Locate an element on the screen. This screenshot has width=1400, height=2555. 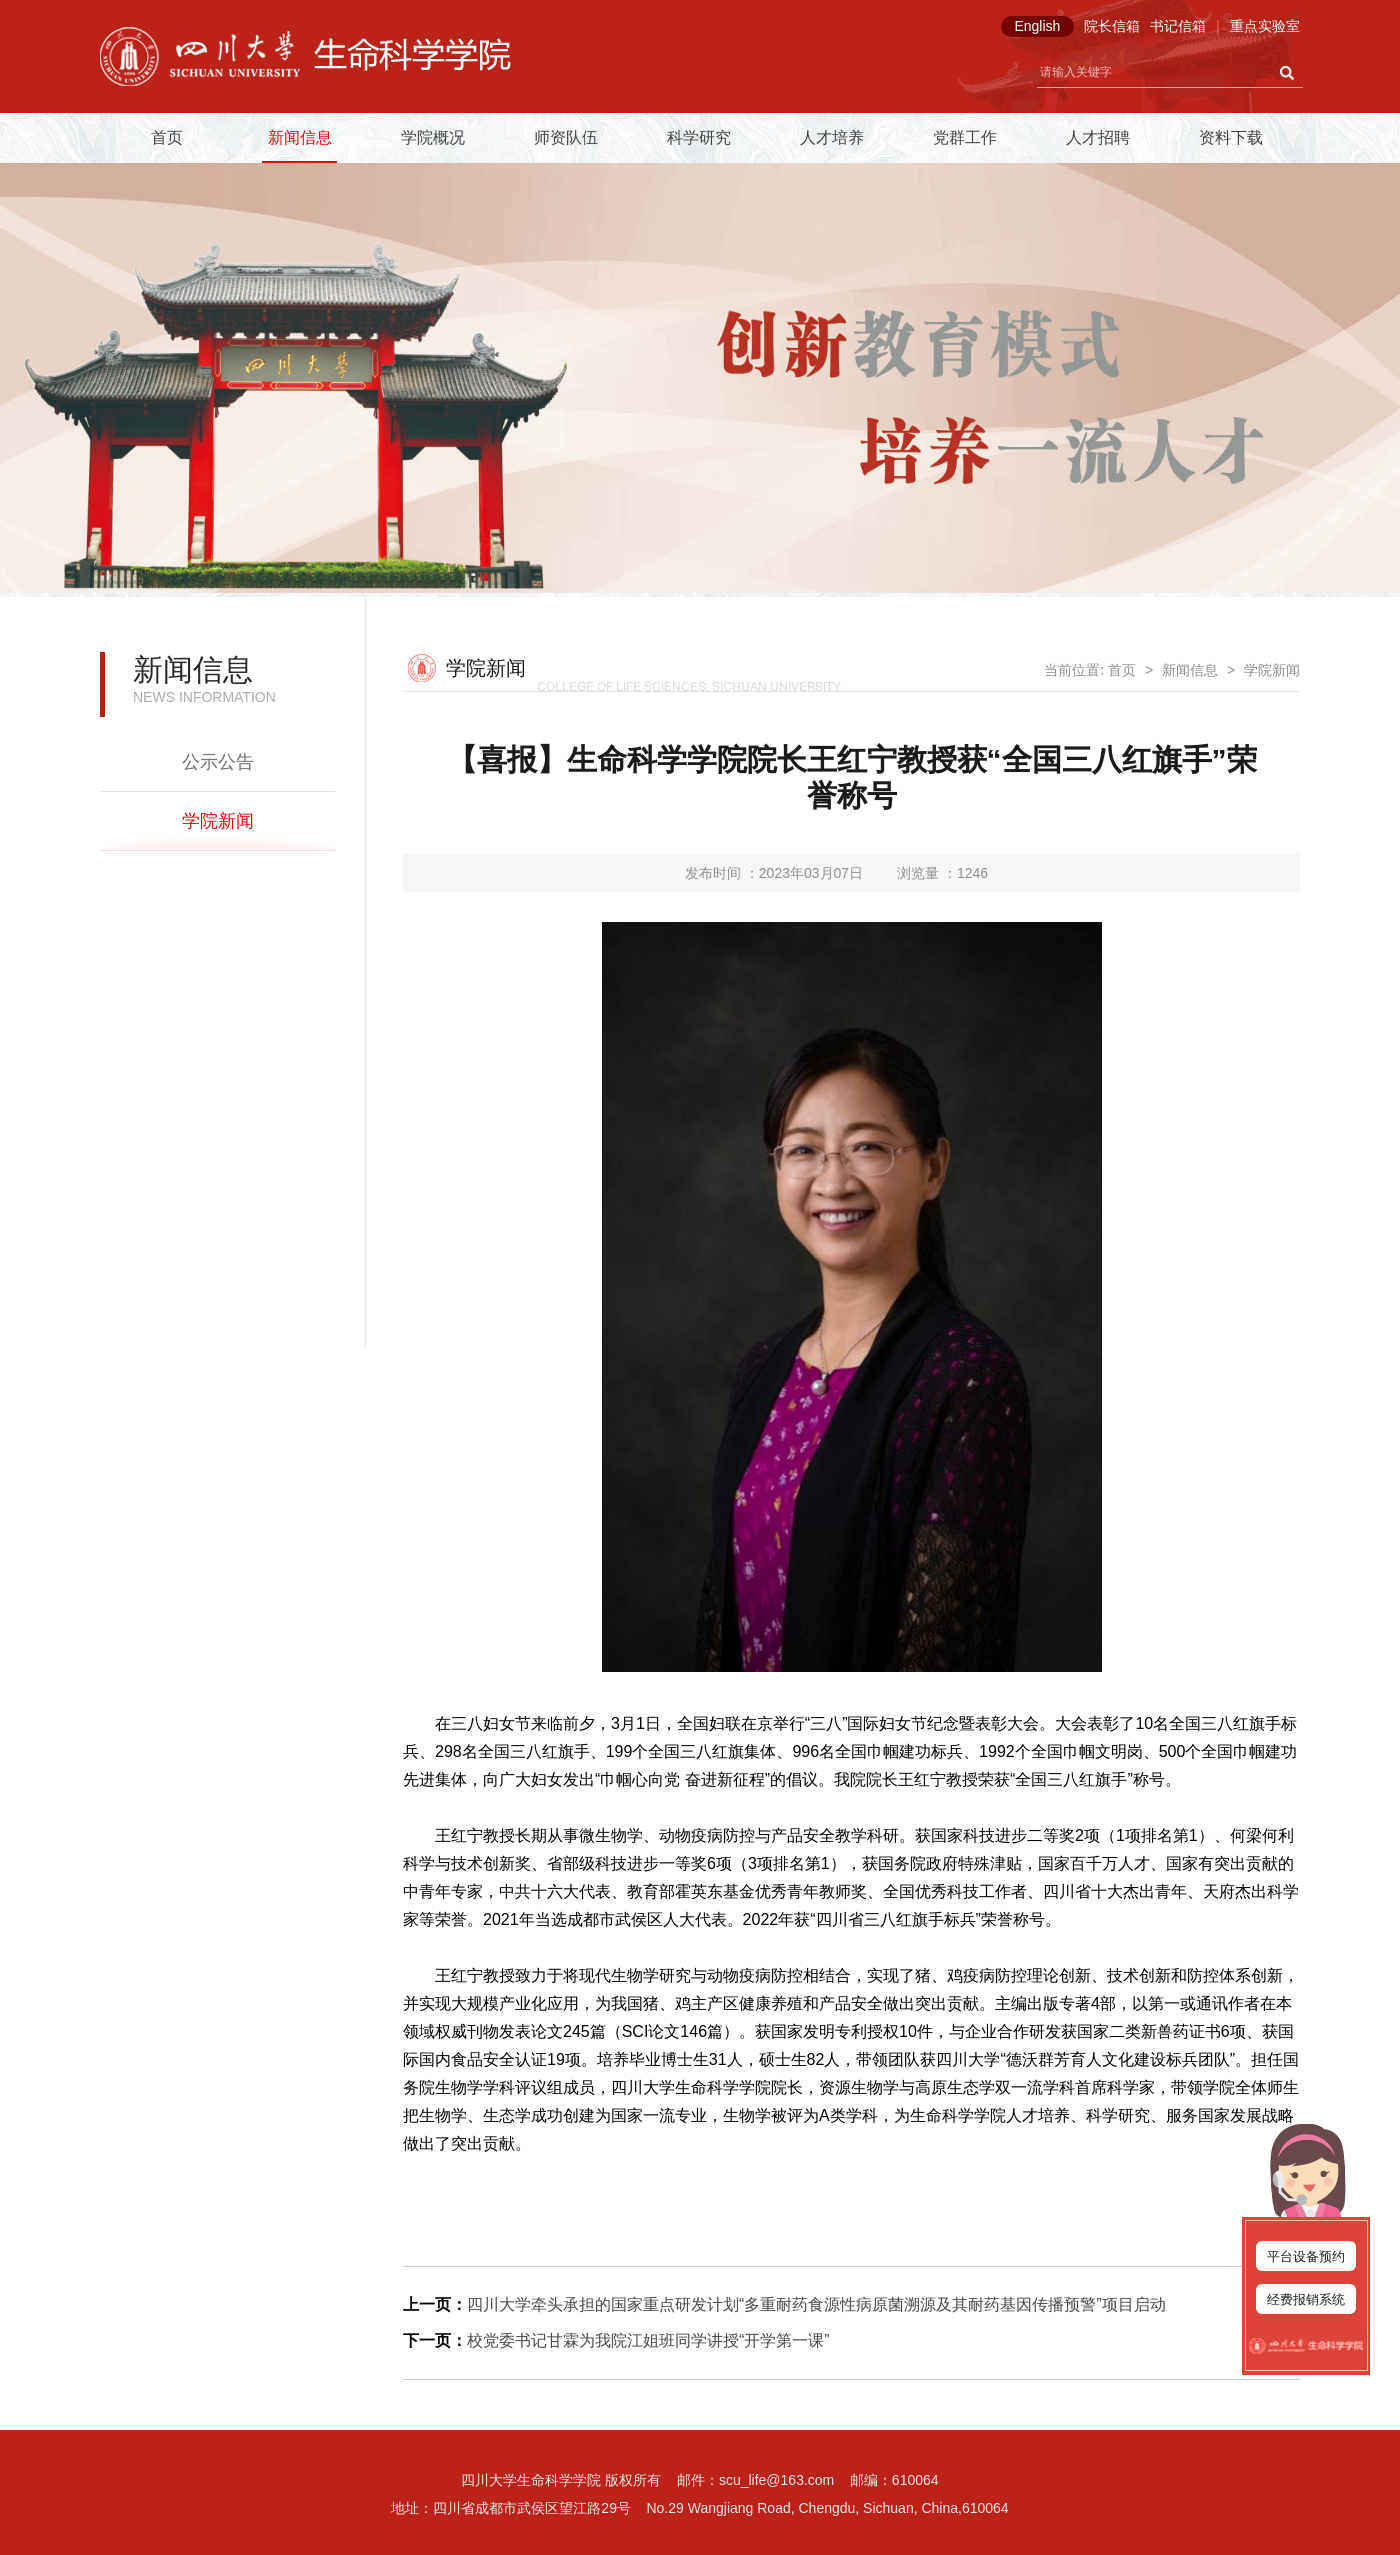
人才培养 is located at coordinates (832, 137).